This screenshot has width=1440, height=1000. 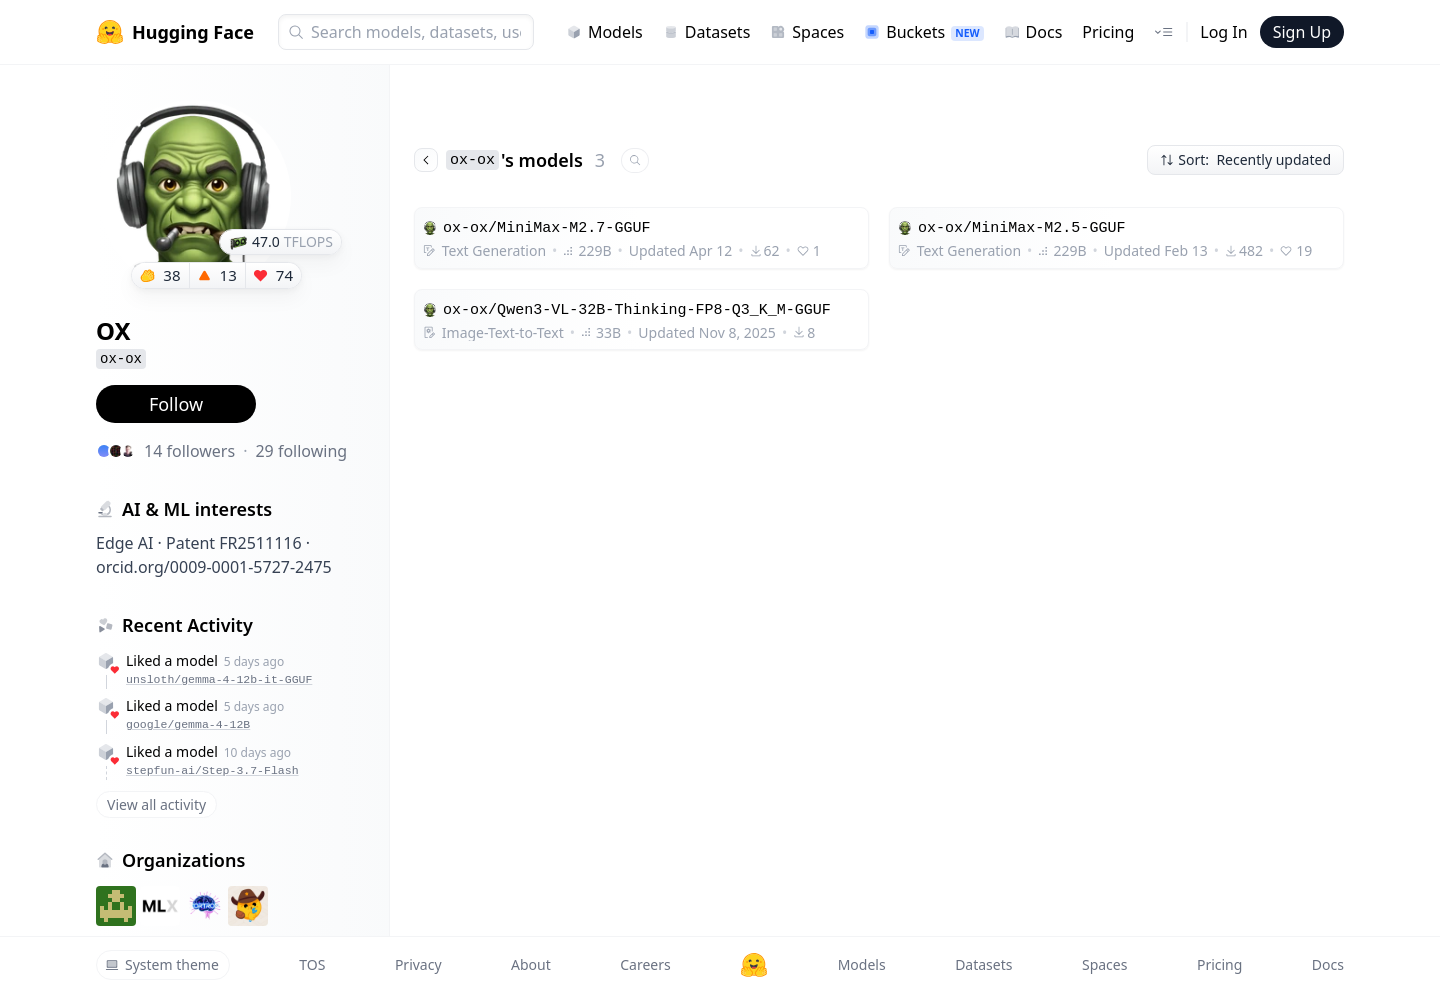 I want to click on google/gemma-4-12B, so click(x=188, y=724).